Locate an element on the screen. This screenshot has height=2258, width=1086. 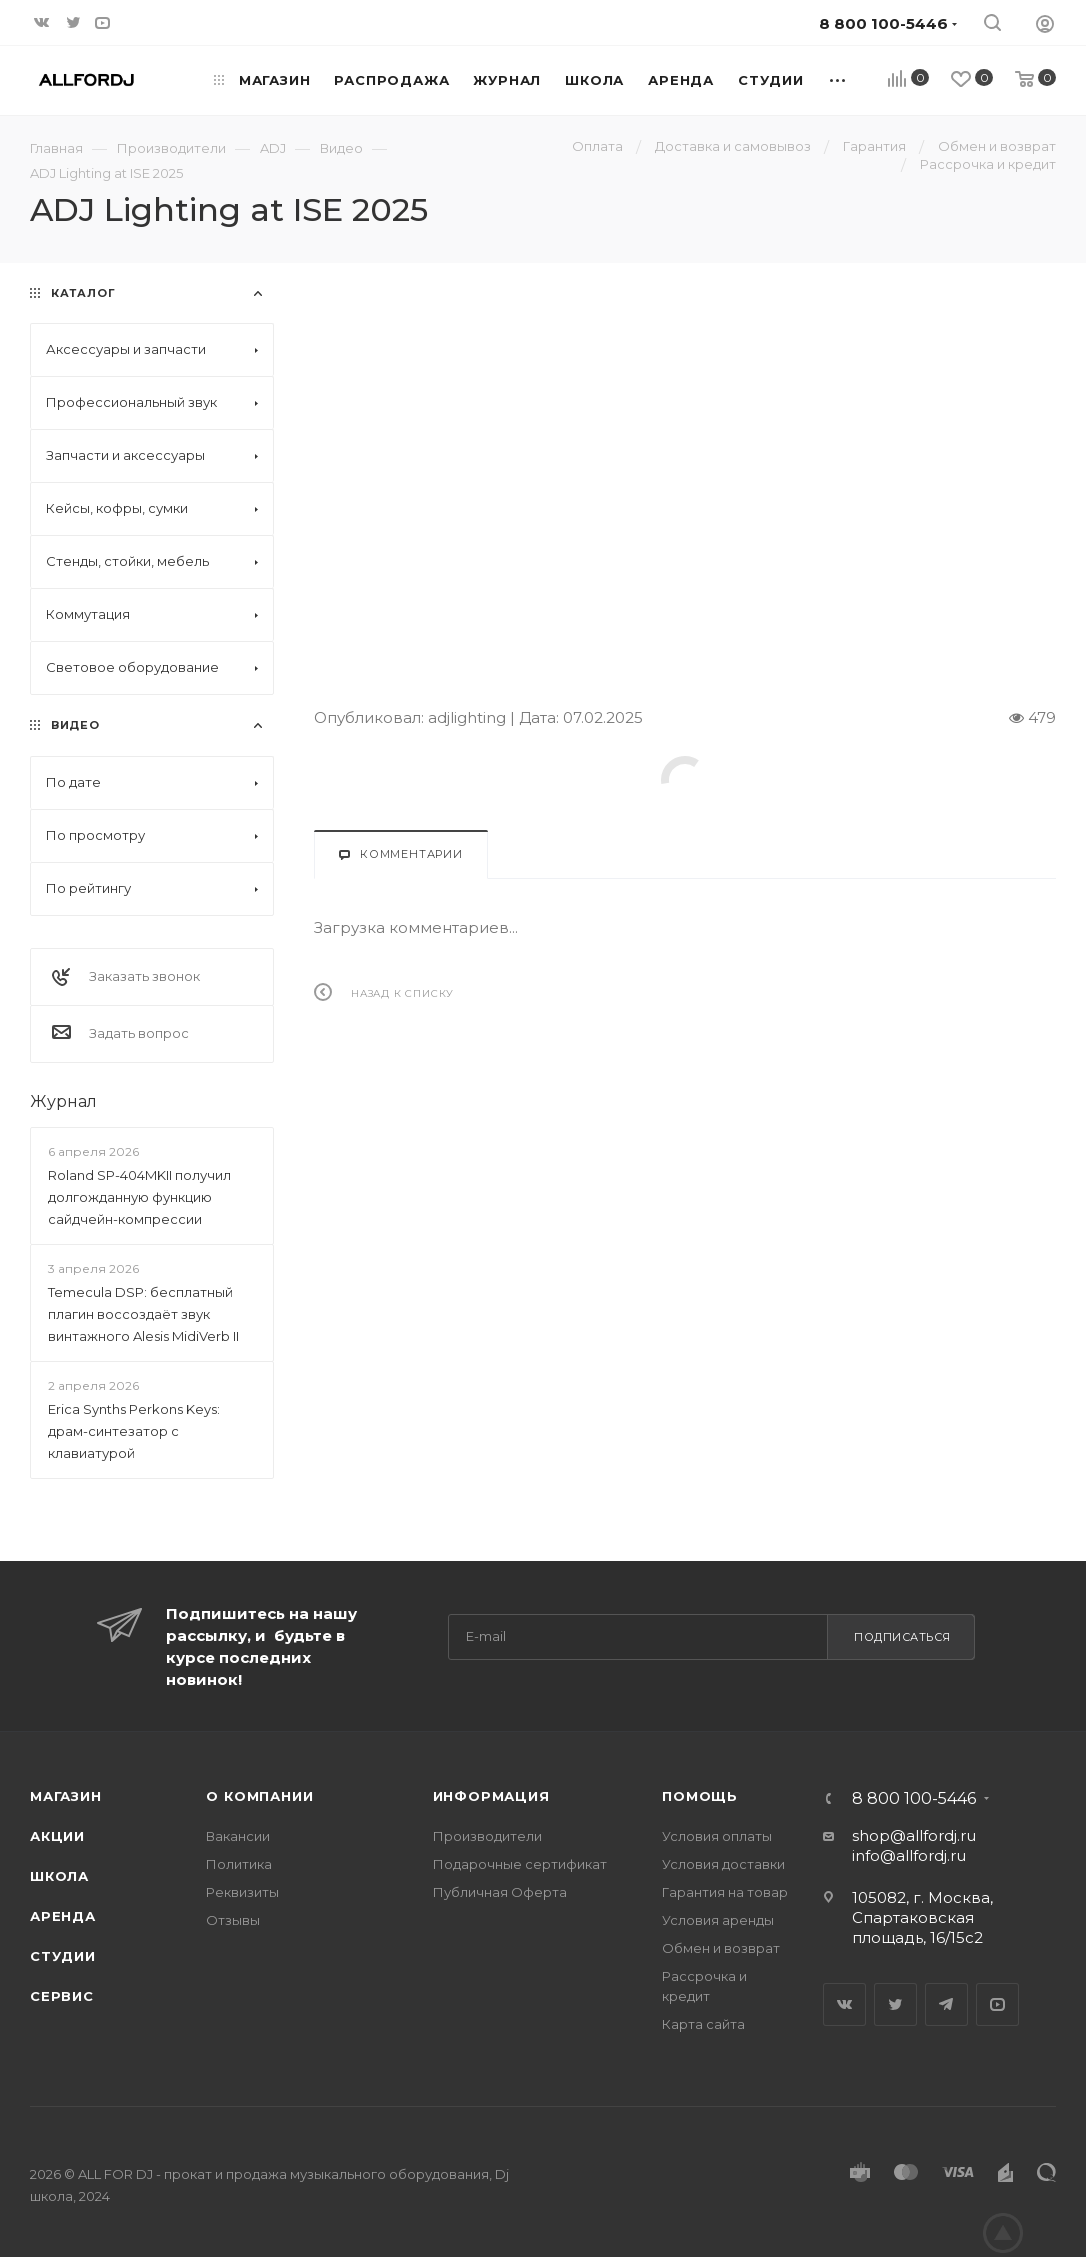
Карта сайта is located at coordinates (703, 2024).